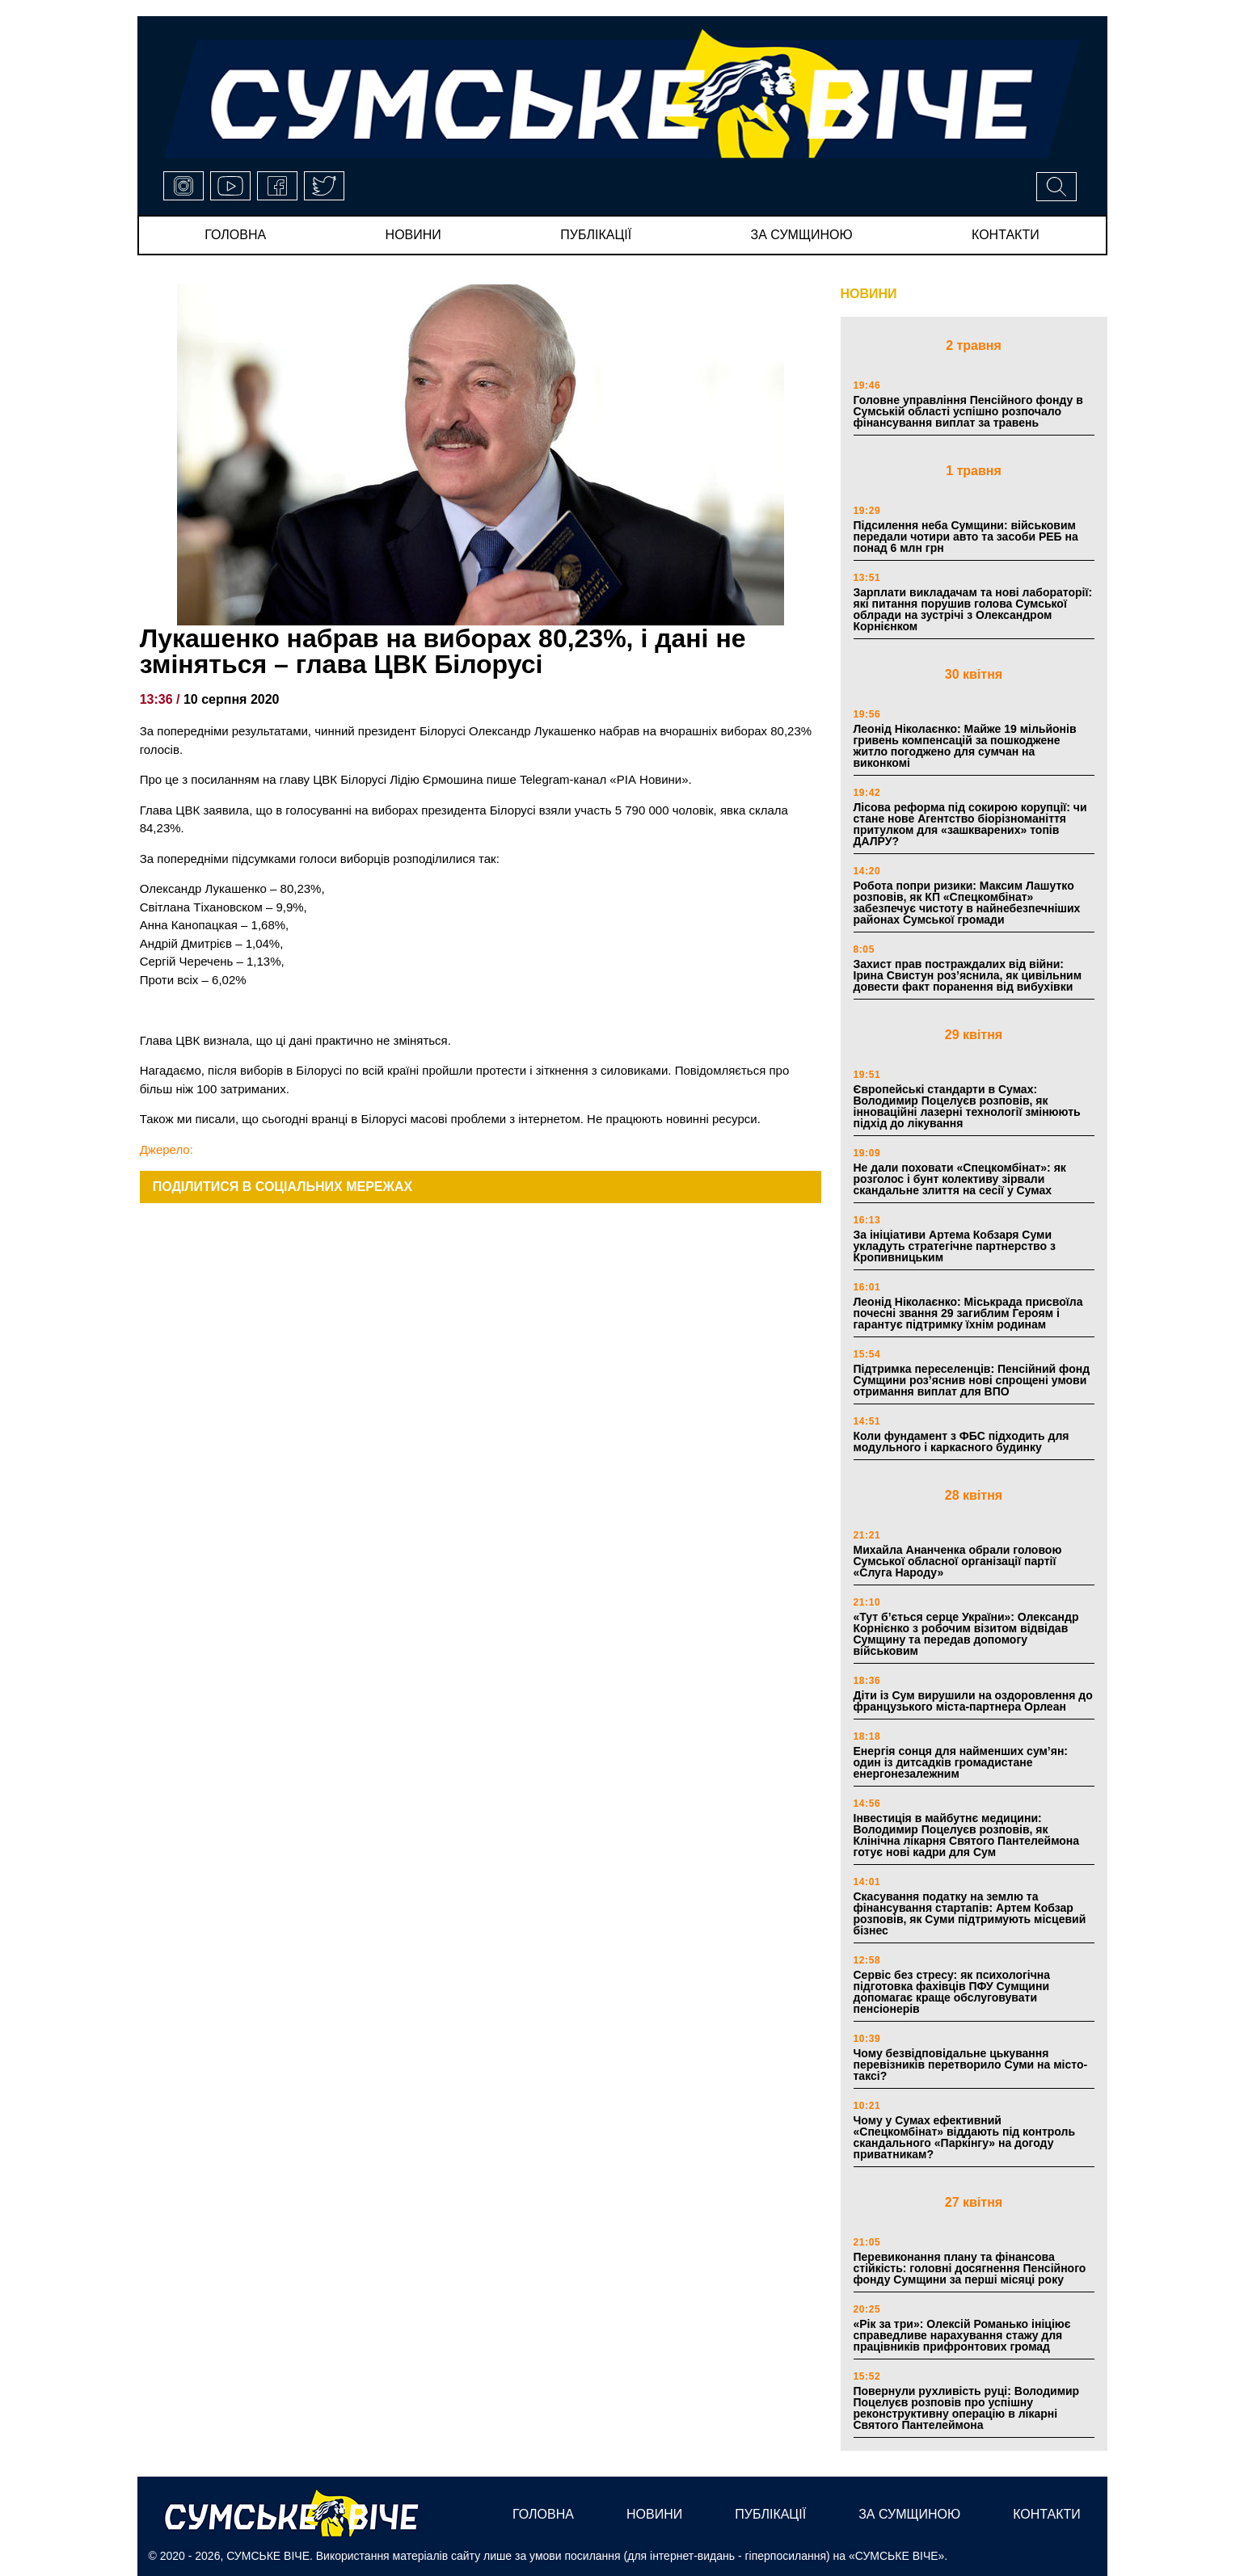 The height and width of the screenshot is (2576, 1244). I want to click on НОВИНИ, so click(869, 294).